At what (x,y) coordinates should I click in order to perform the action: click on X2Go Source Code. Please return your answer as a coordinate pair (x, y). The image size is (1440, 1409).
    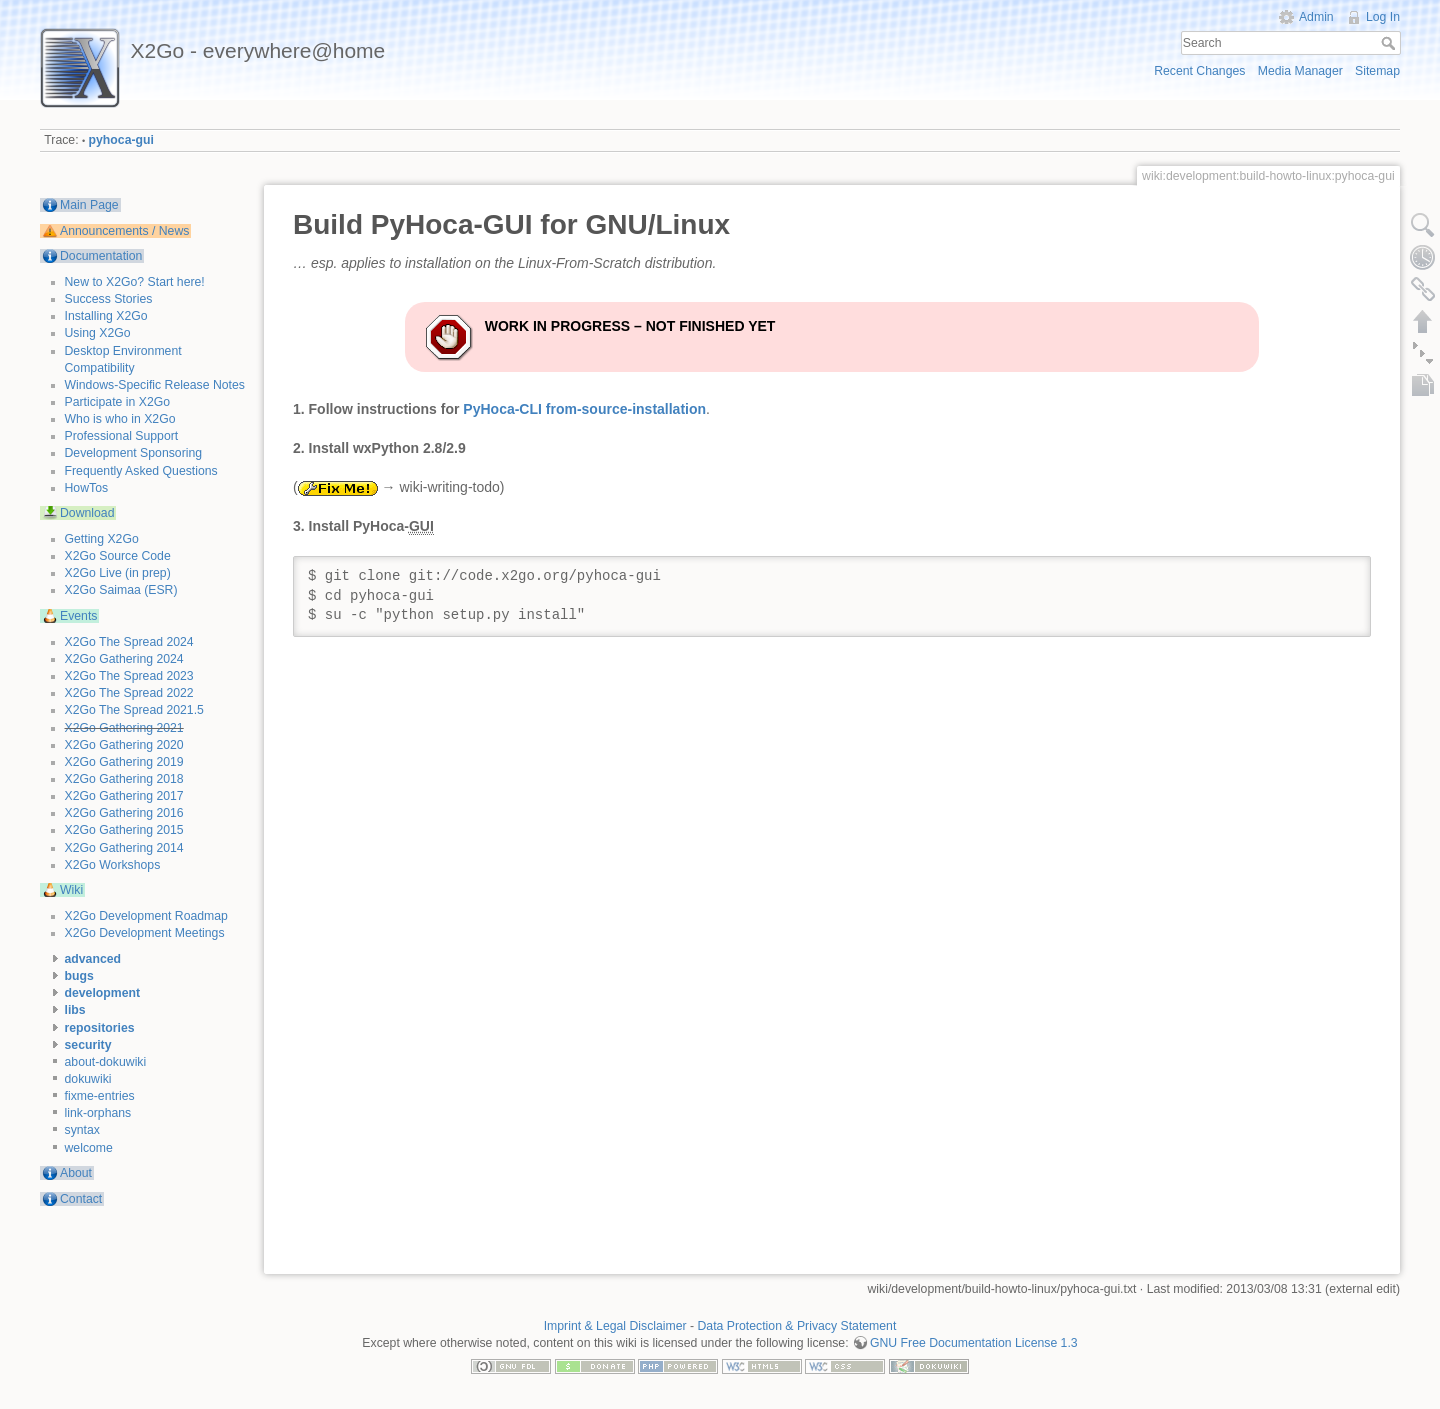
    Looking at the image, I should click on (118, 556).